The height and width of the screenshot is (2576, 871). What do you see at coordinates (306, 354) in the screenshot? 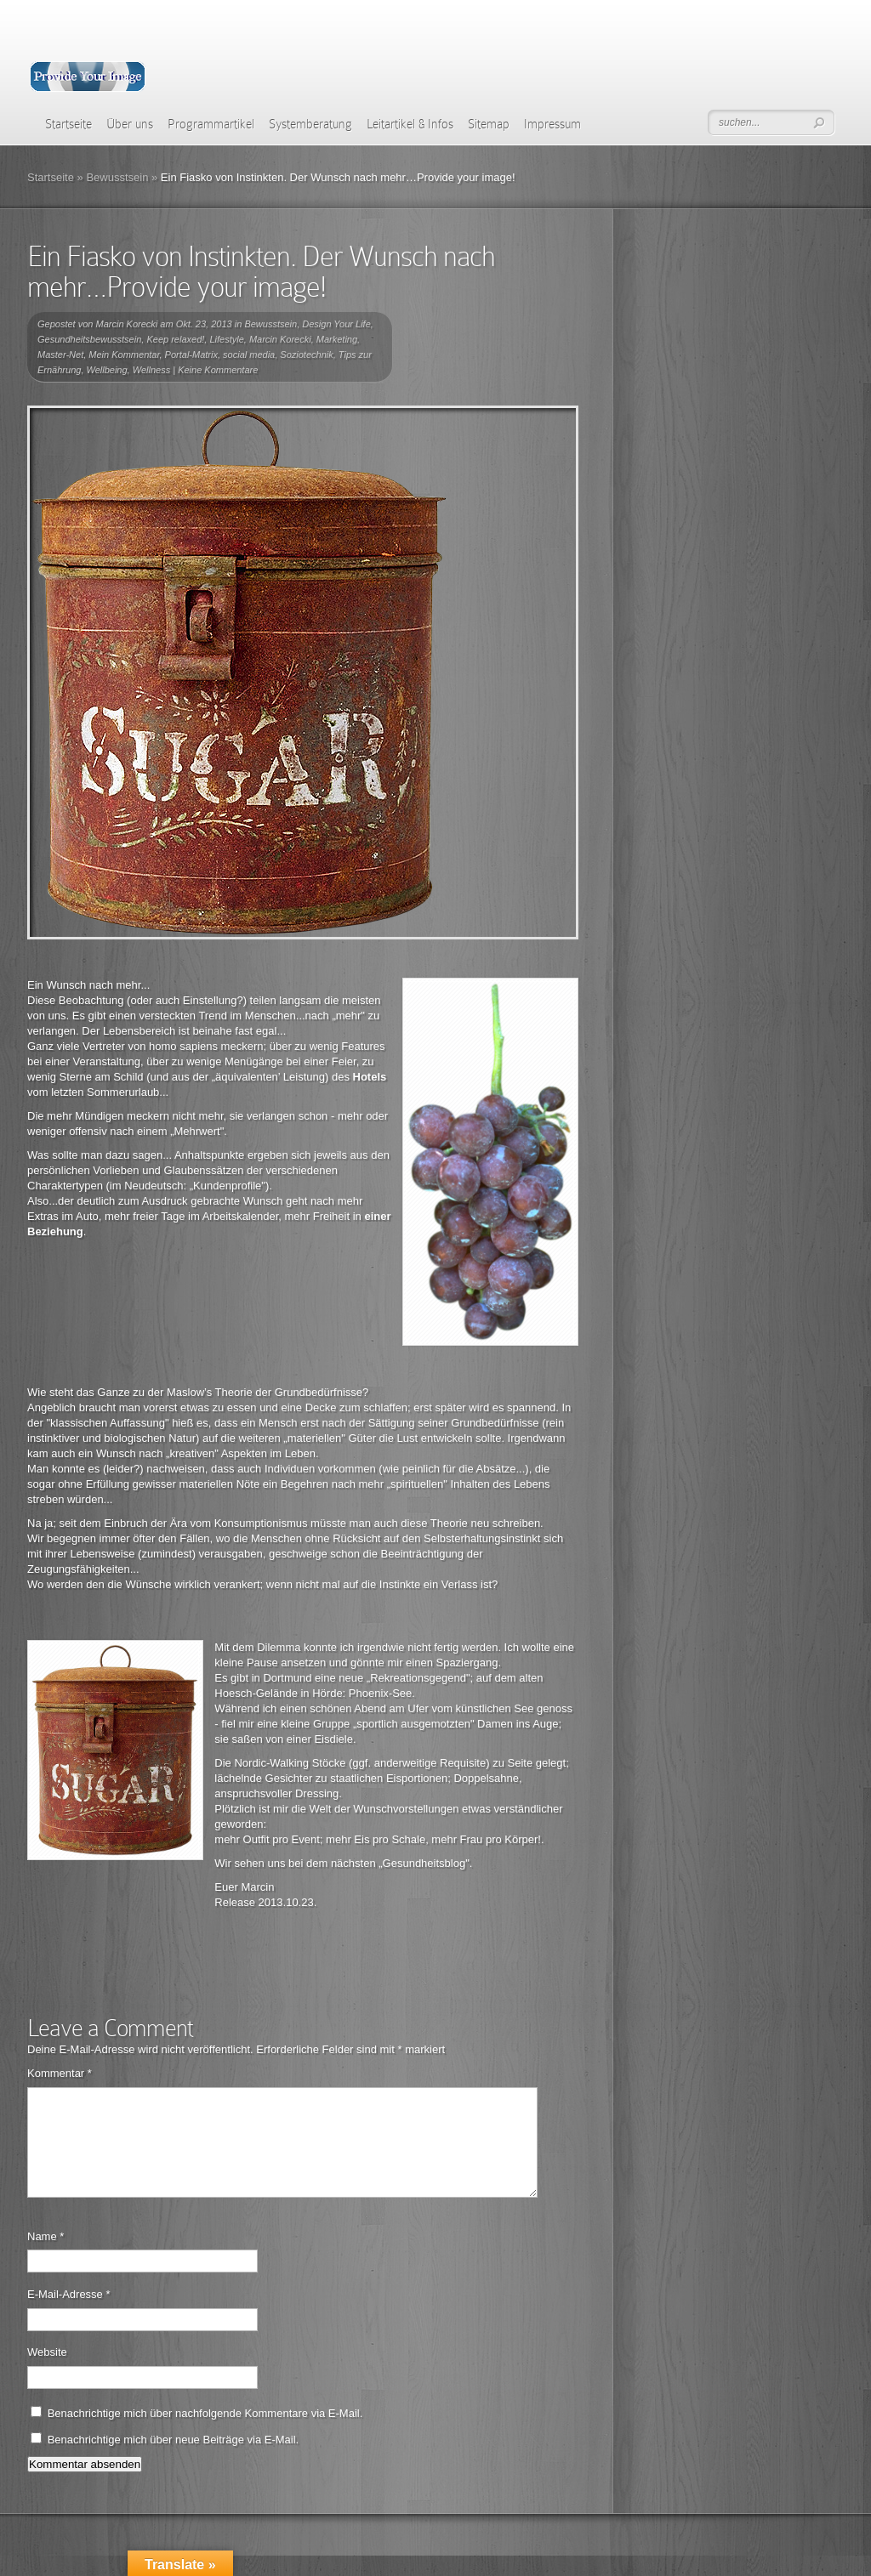
I see `Soziotechnik` at bounding box center [306, 354].